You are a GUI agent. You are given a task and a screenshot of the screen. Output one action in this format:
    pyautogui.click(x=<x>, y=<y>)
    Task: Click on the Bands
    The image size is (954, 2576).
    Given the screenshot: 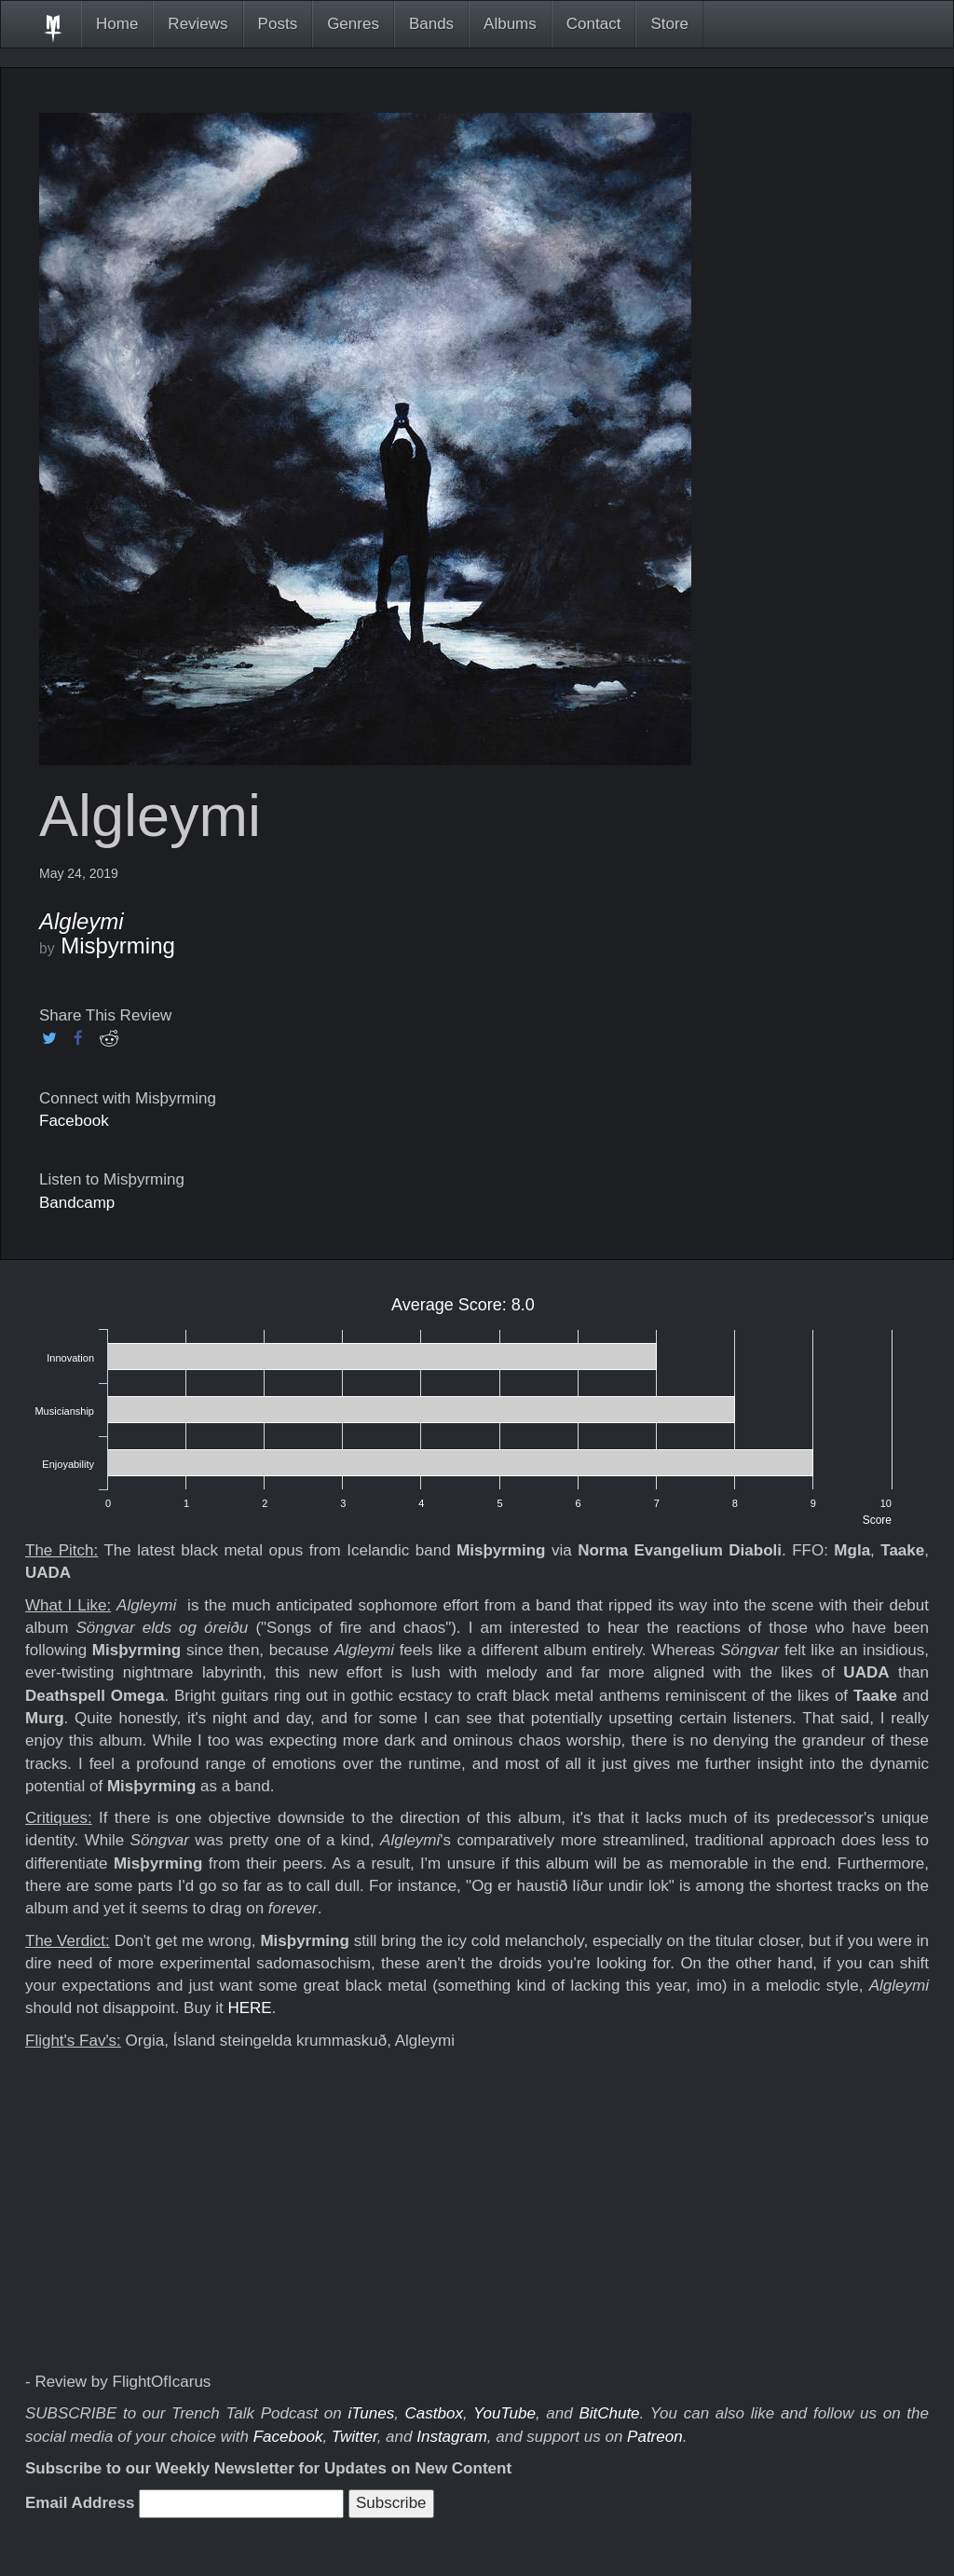 What is the action you would take?
    pyautogui.click(x=431, y=24)
    